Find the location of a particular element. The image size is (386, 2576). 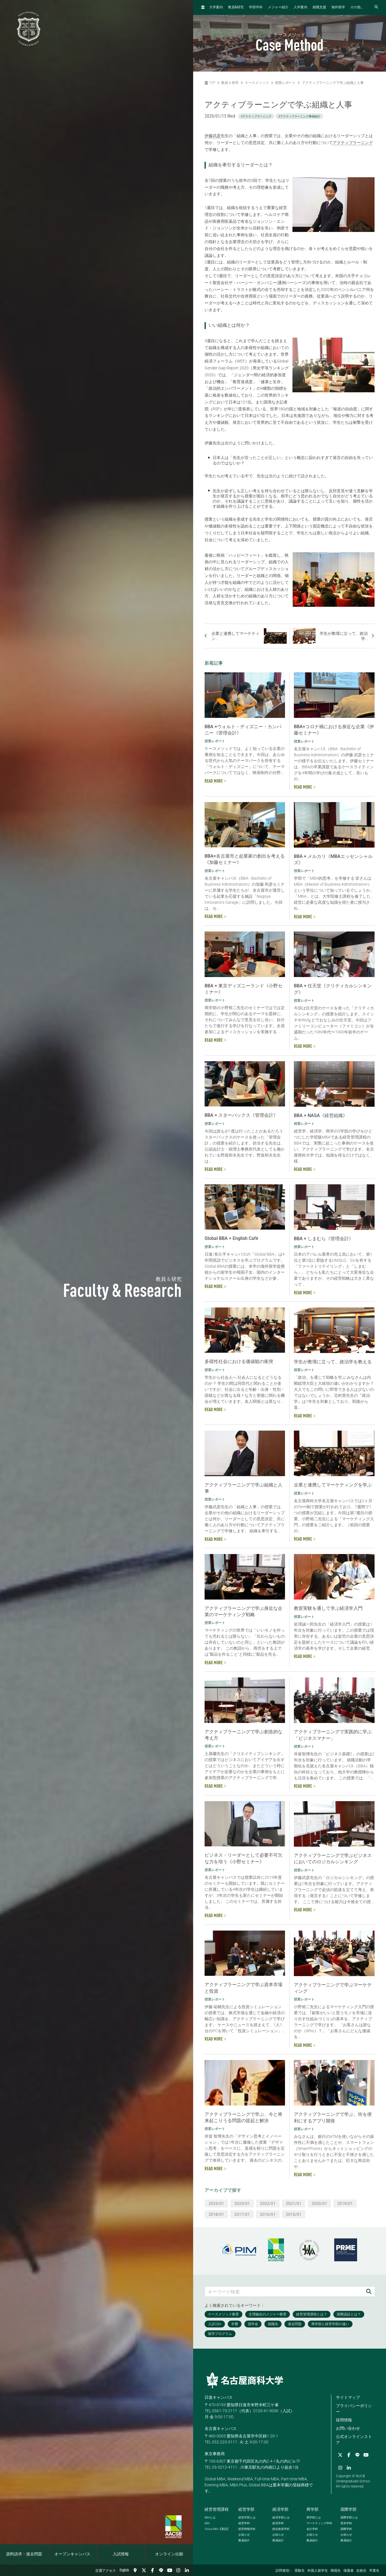

English is located at coordinates (124, 2570).